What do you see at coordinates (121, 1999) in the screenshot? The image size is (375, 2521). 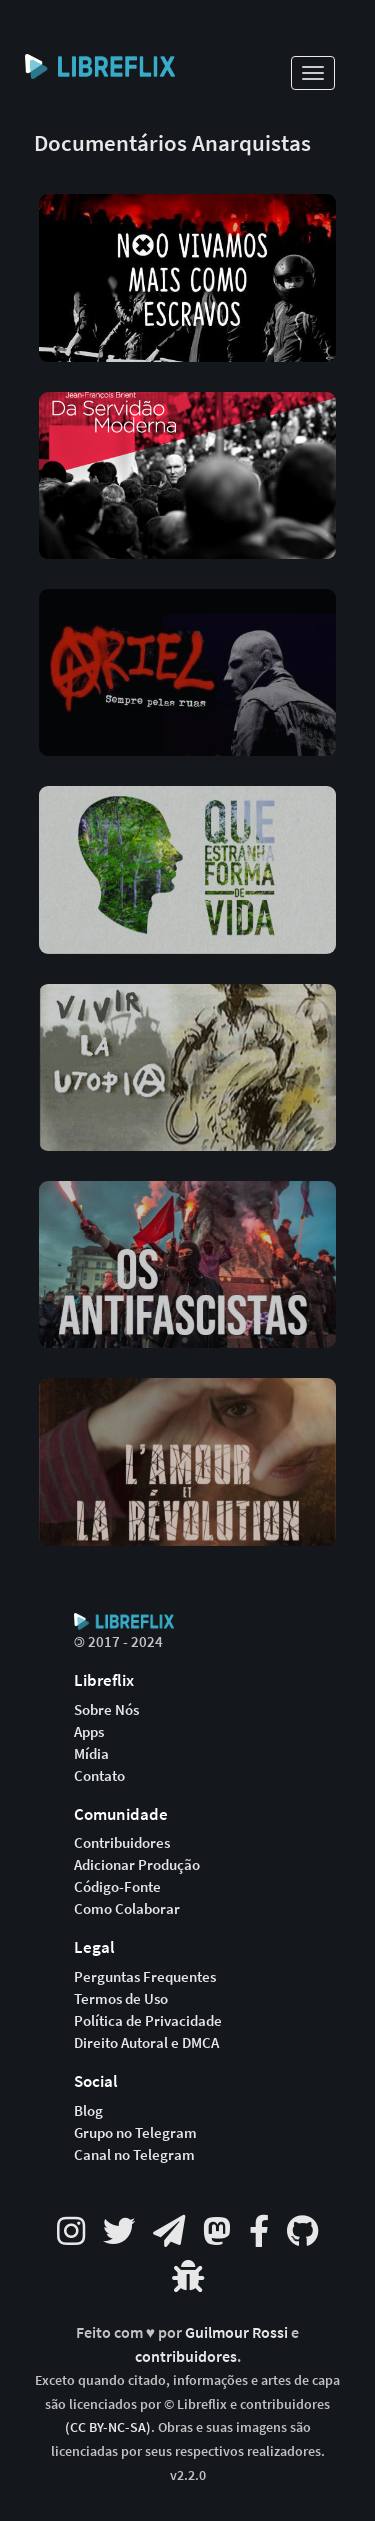 I see `Termos de Uso` at bounding box center [121, 1999].